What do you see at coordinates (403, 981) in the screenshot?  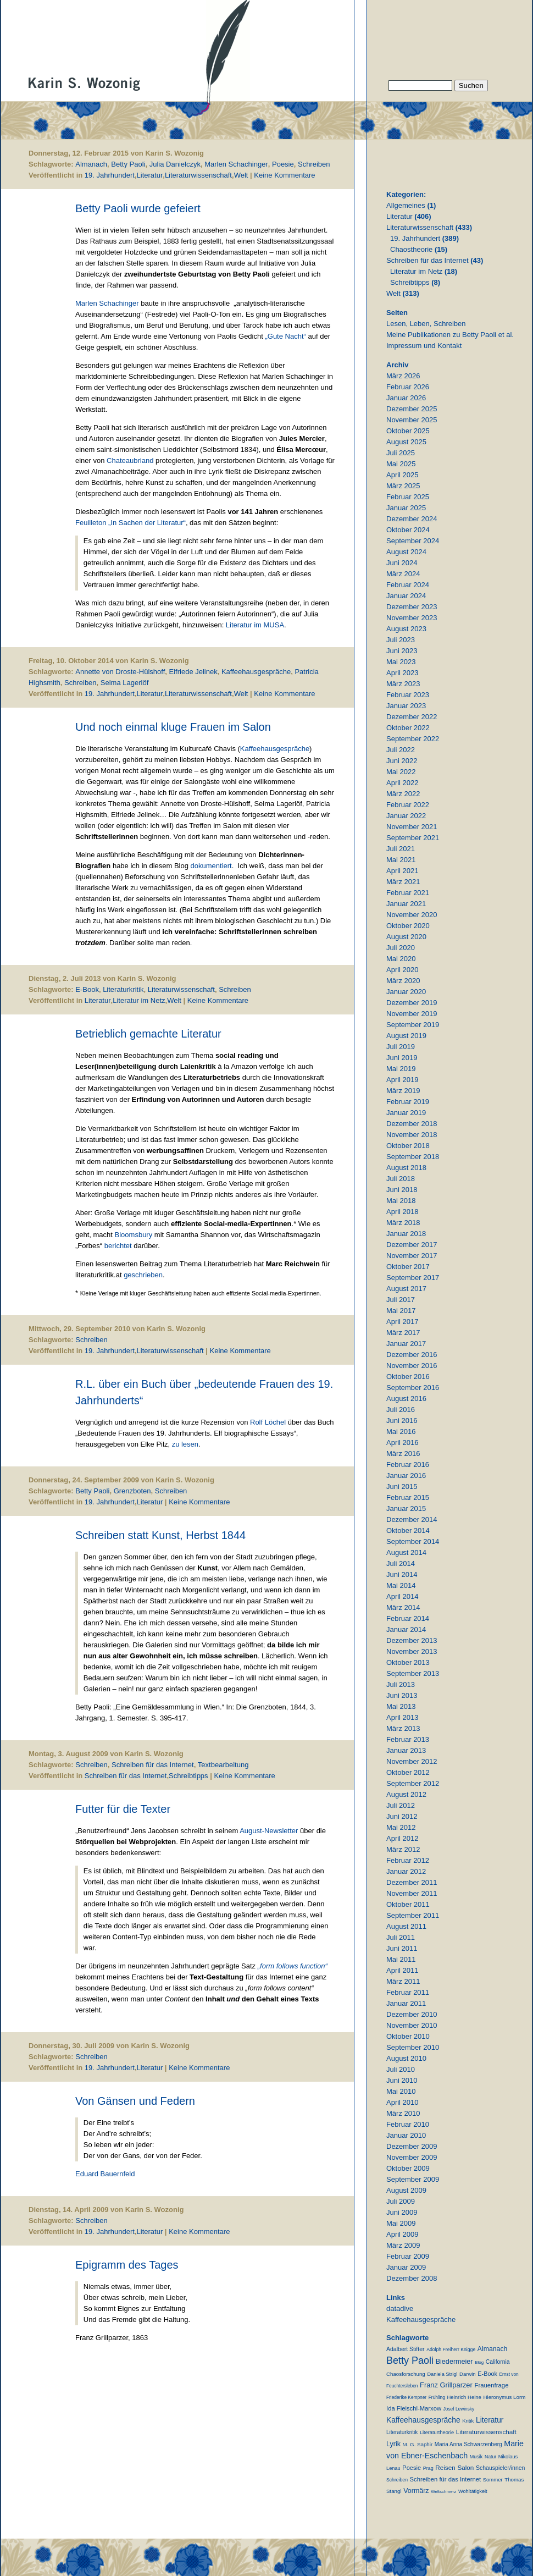 I see `März 2020` at bounding box center [403, 981].